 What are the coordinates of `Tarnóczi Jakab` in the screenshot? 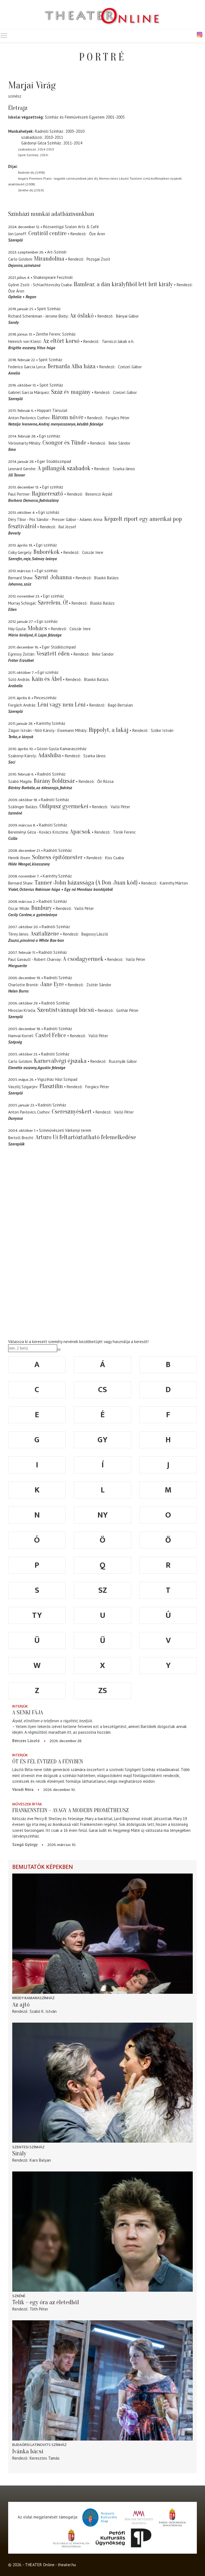 It's located at (114, 341).